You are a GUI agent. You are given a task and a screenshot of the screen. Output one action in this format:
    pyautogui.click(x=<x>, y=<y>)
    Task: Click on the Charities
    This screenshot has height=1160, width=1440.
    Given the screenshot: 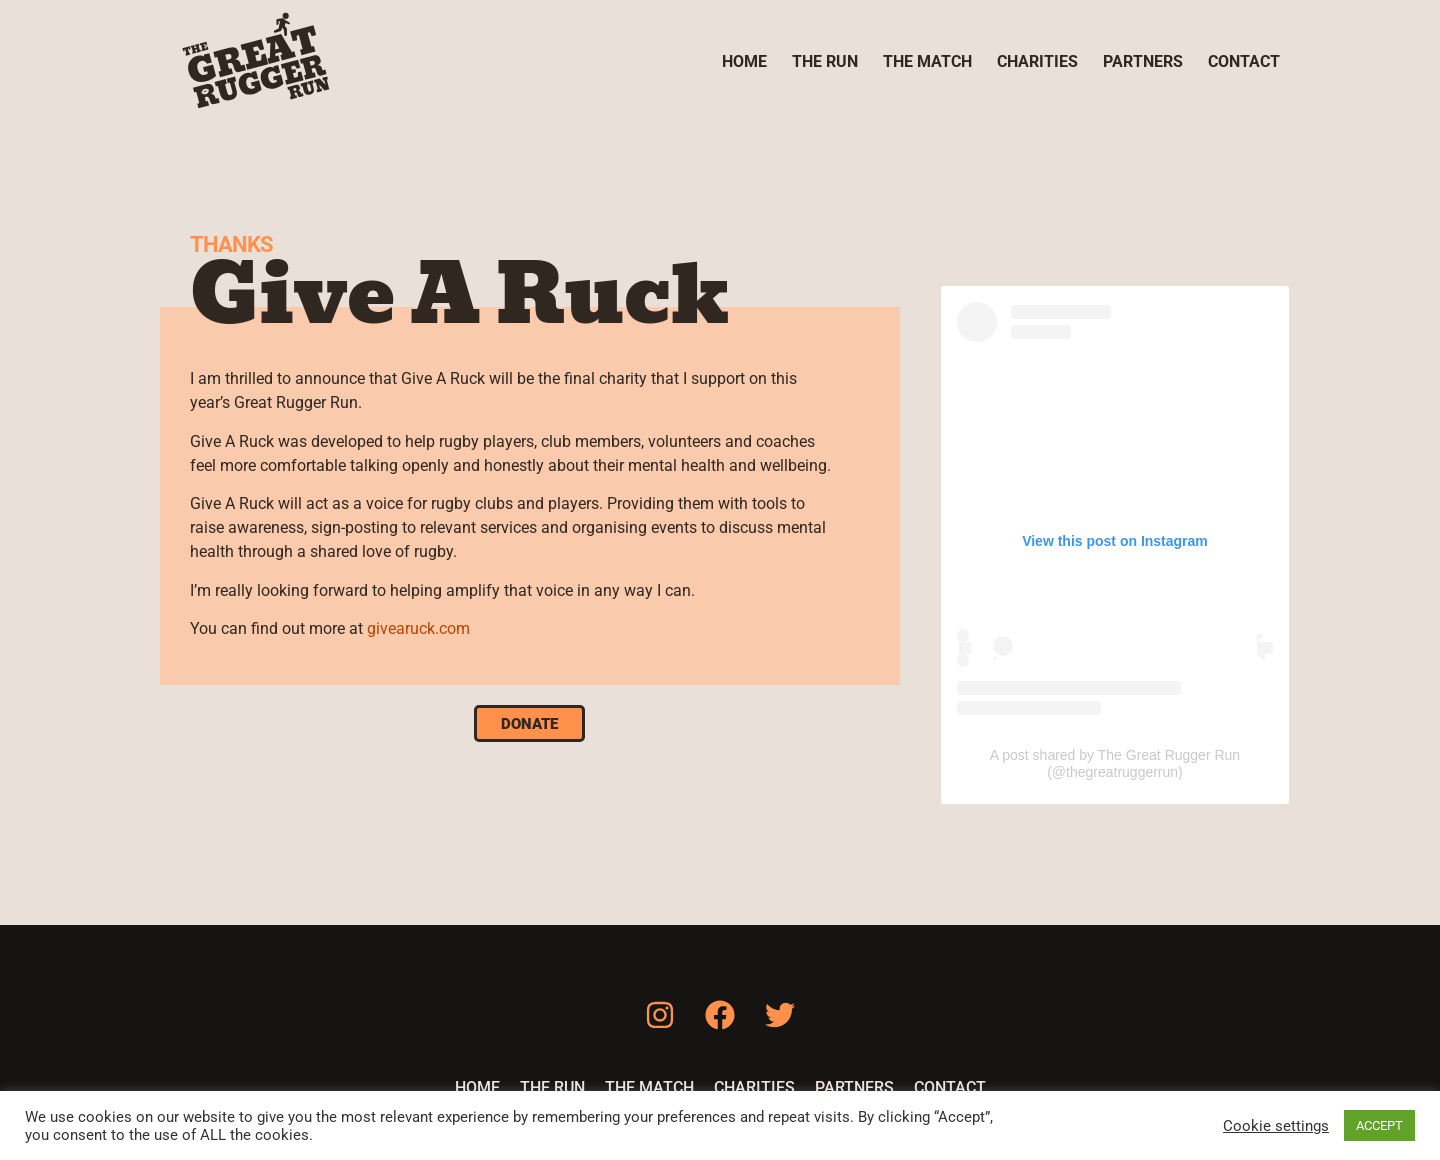 What is the action you would take?
    pyautogui.click(x=1037, y=61)
    